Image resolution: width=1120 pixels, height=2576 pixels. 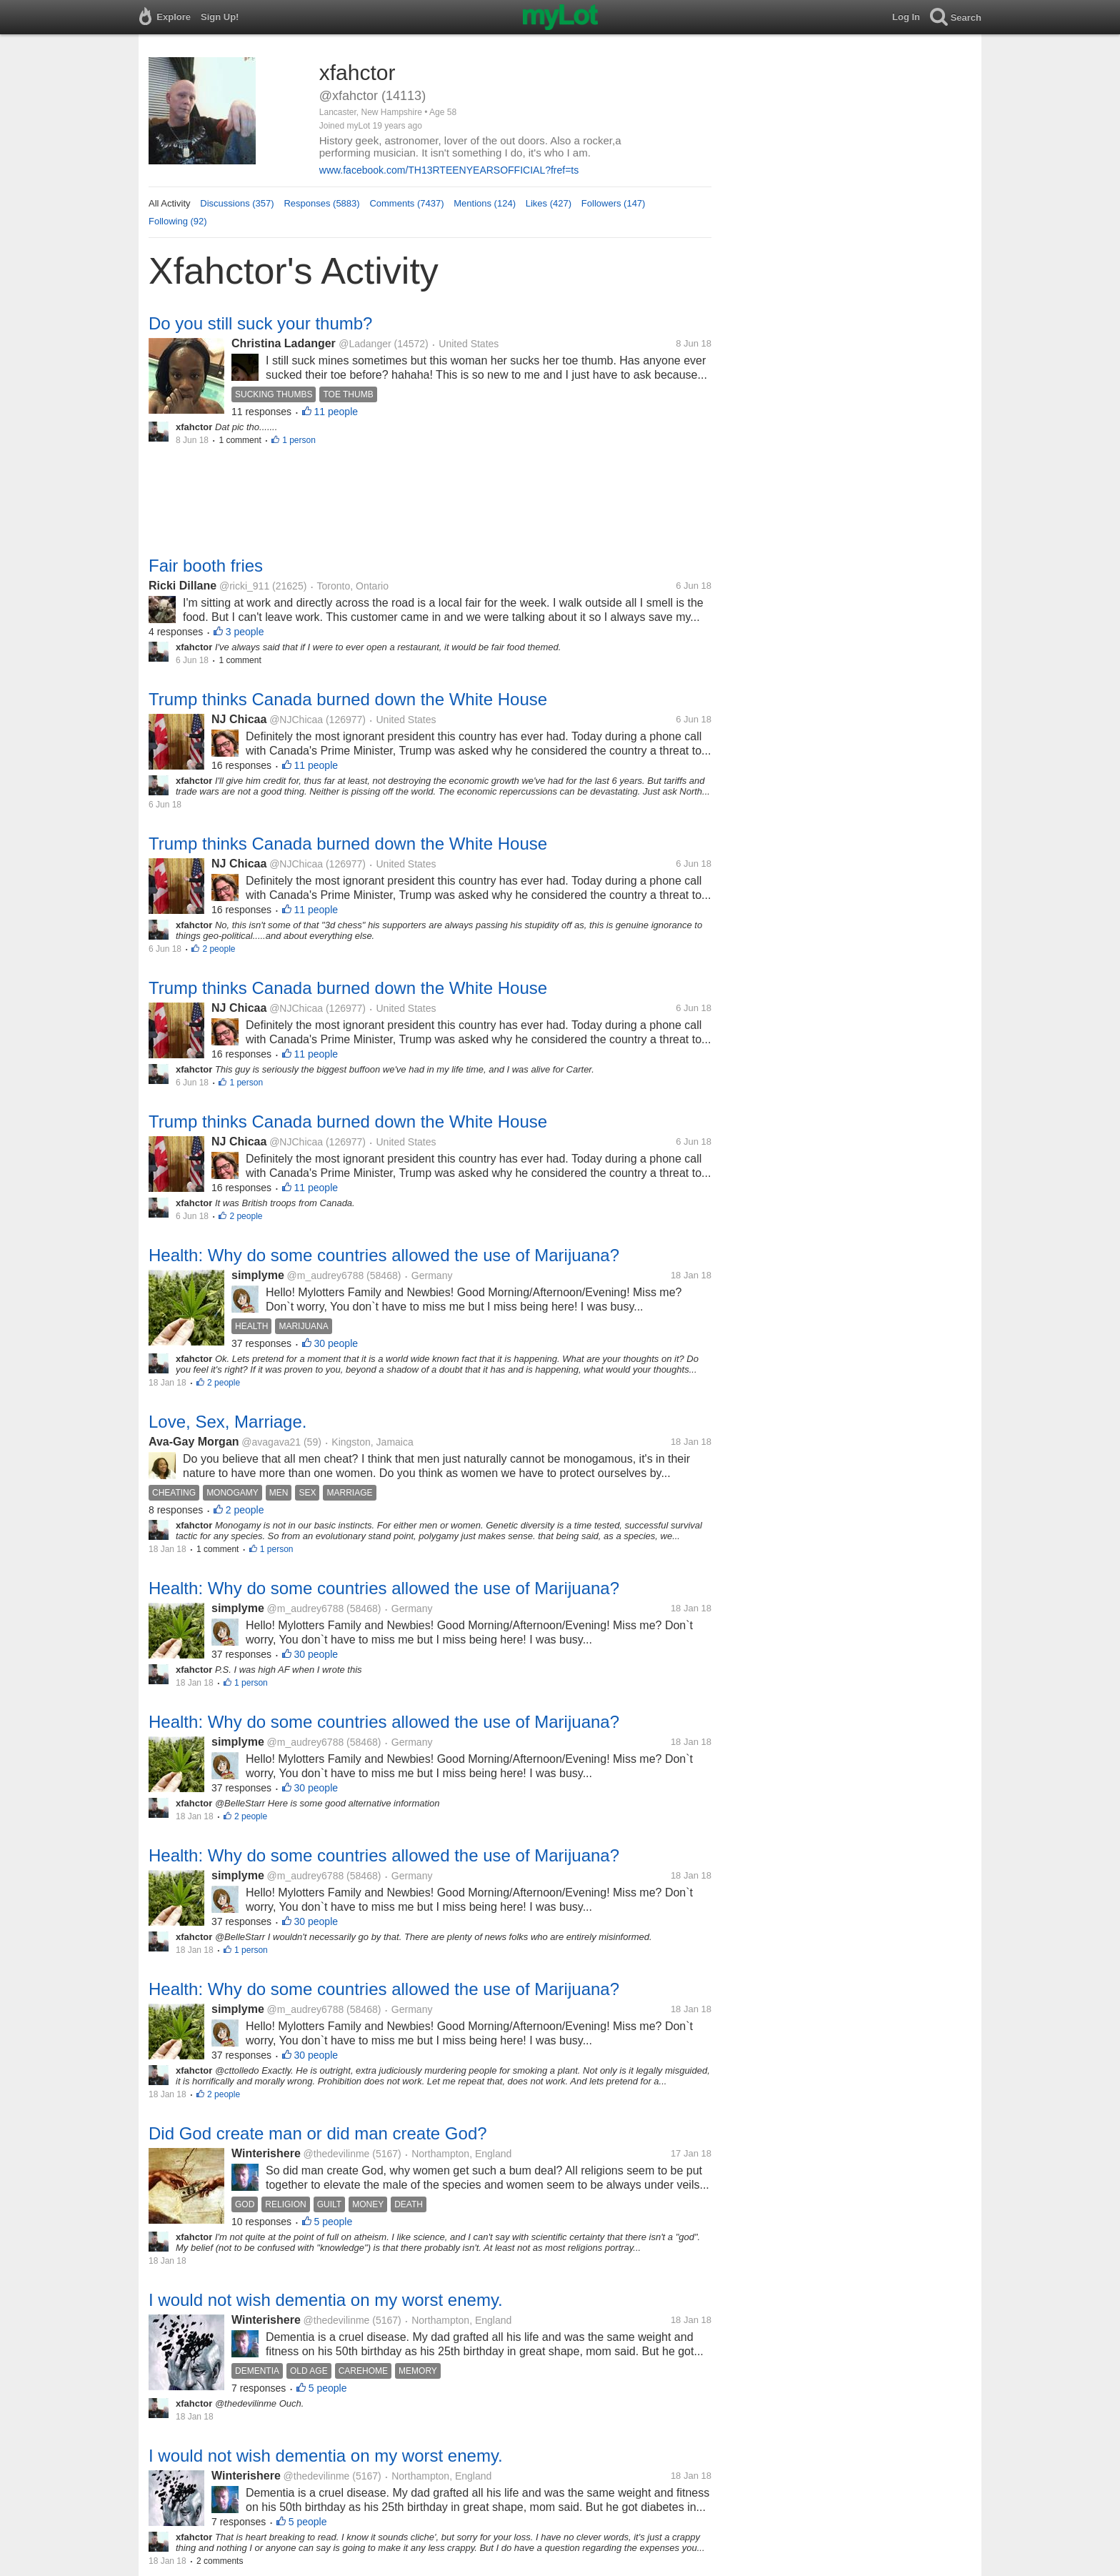 I want to click on @m_audrey6788, so click(x=325, y=1275).